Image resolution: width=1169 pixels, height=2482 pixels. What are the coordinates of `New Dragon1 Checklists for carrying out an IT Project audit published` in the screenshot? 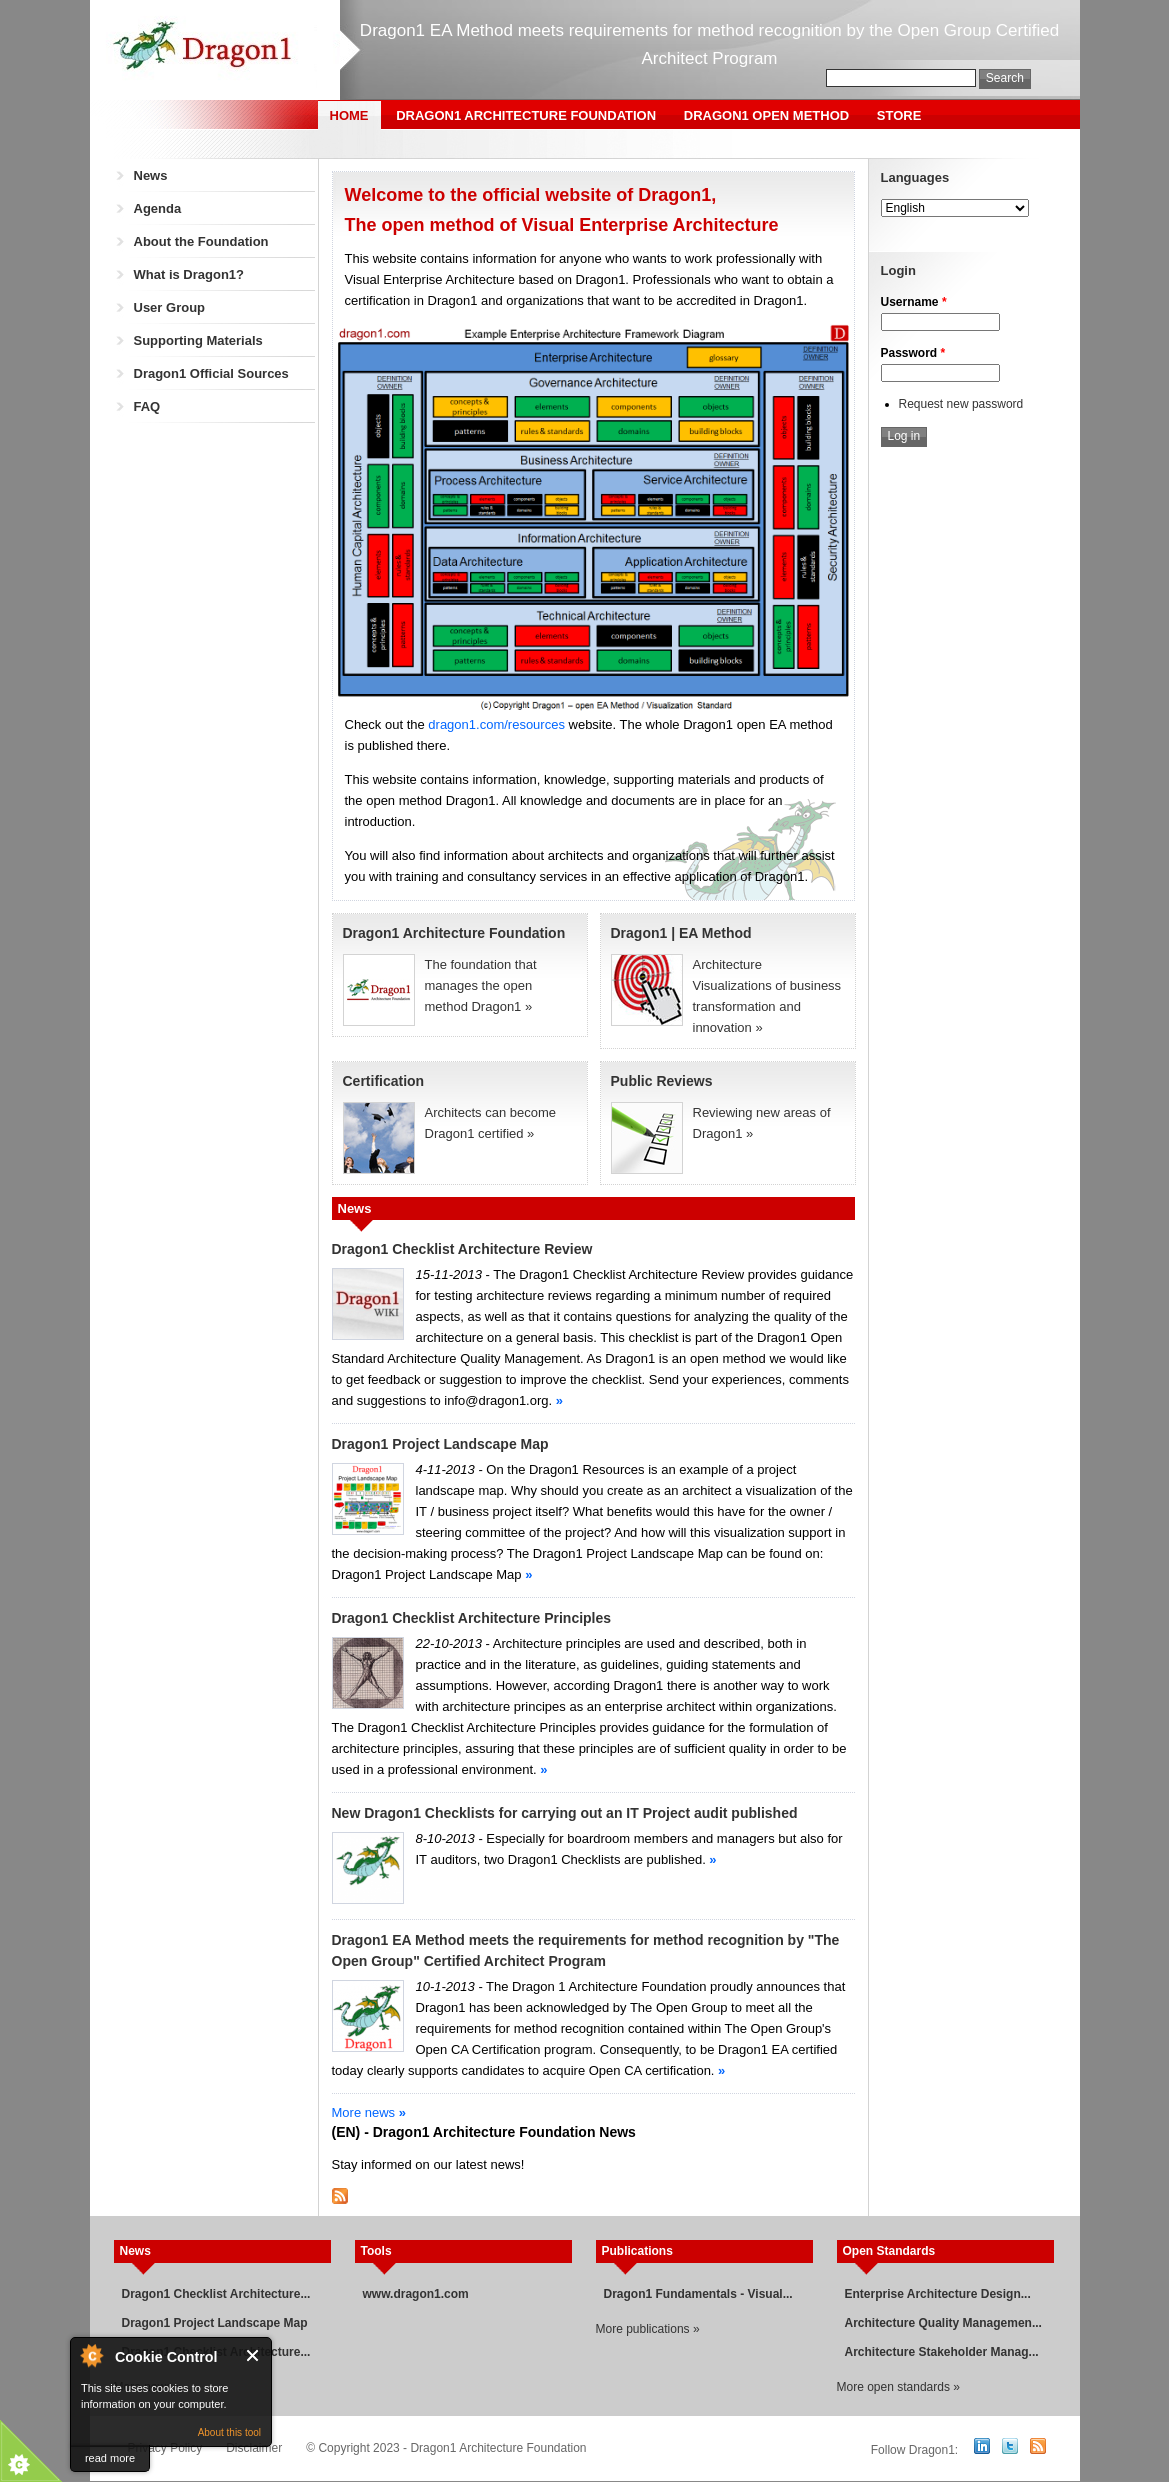 It's located at (565, 1813).